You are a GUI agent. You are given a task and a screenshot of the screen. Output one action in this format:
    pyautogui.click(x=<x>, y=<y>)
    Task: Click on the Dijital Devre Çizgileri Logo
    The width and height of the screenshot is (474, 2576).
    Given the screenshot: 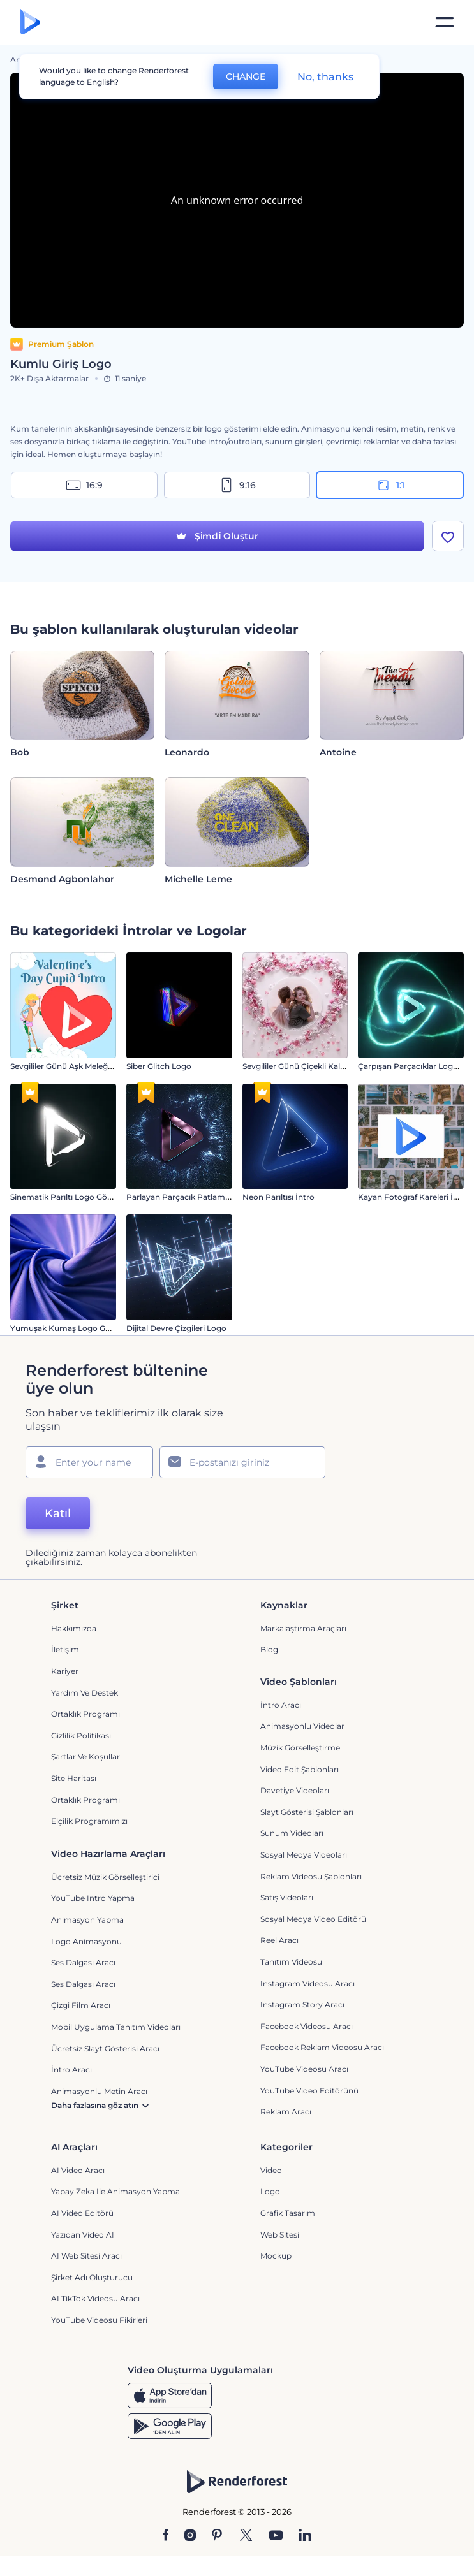 What is the action you would take?
    pyautogui.click(x=176, y=1328)
    